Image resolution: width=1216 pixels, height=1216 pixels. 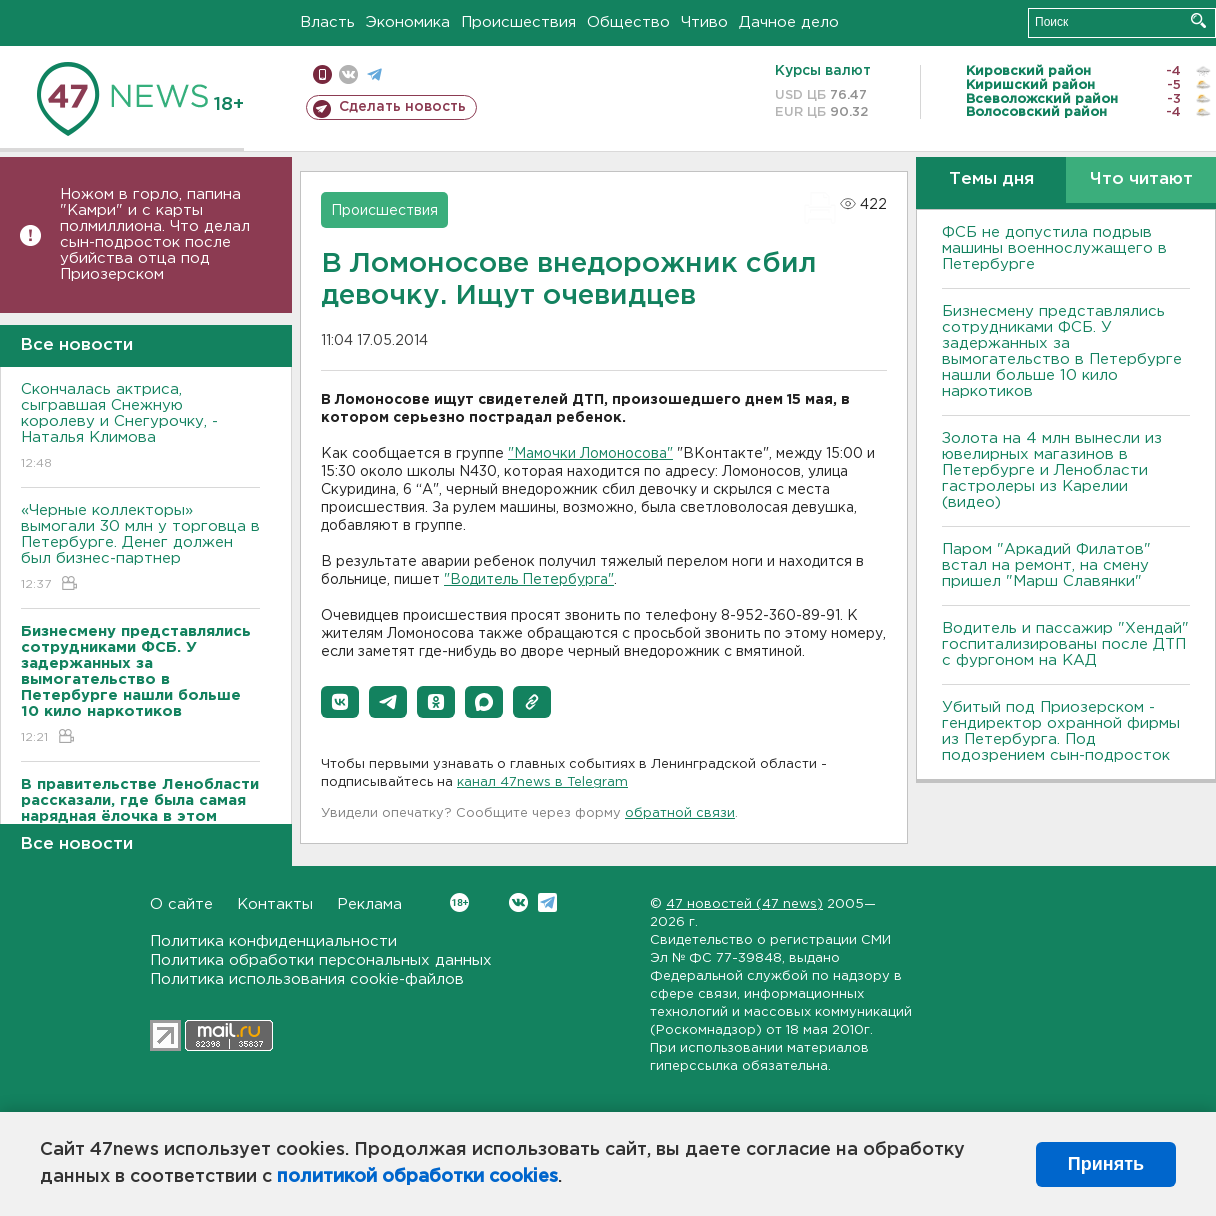 I want to click on вконтакте, so click(x=348, y=74).